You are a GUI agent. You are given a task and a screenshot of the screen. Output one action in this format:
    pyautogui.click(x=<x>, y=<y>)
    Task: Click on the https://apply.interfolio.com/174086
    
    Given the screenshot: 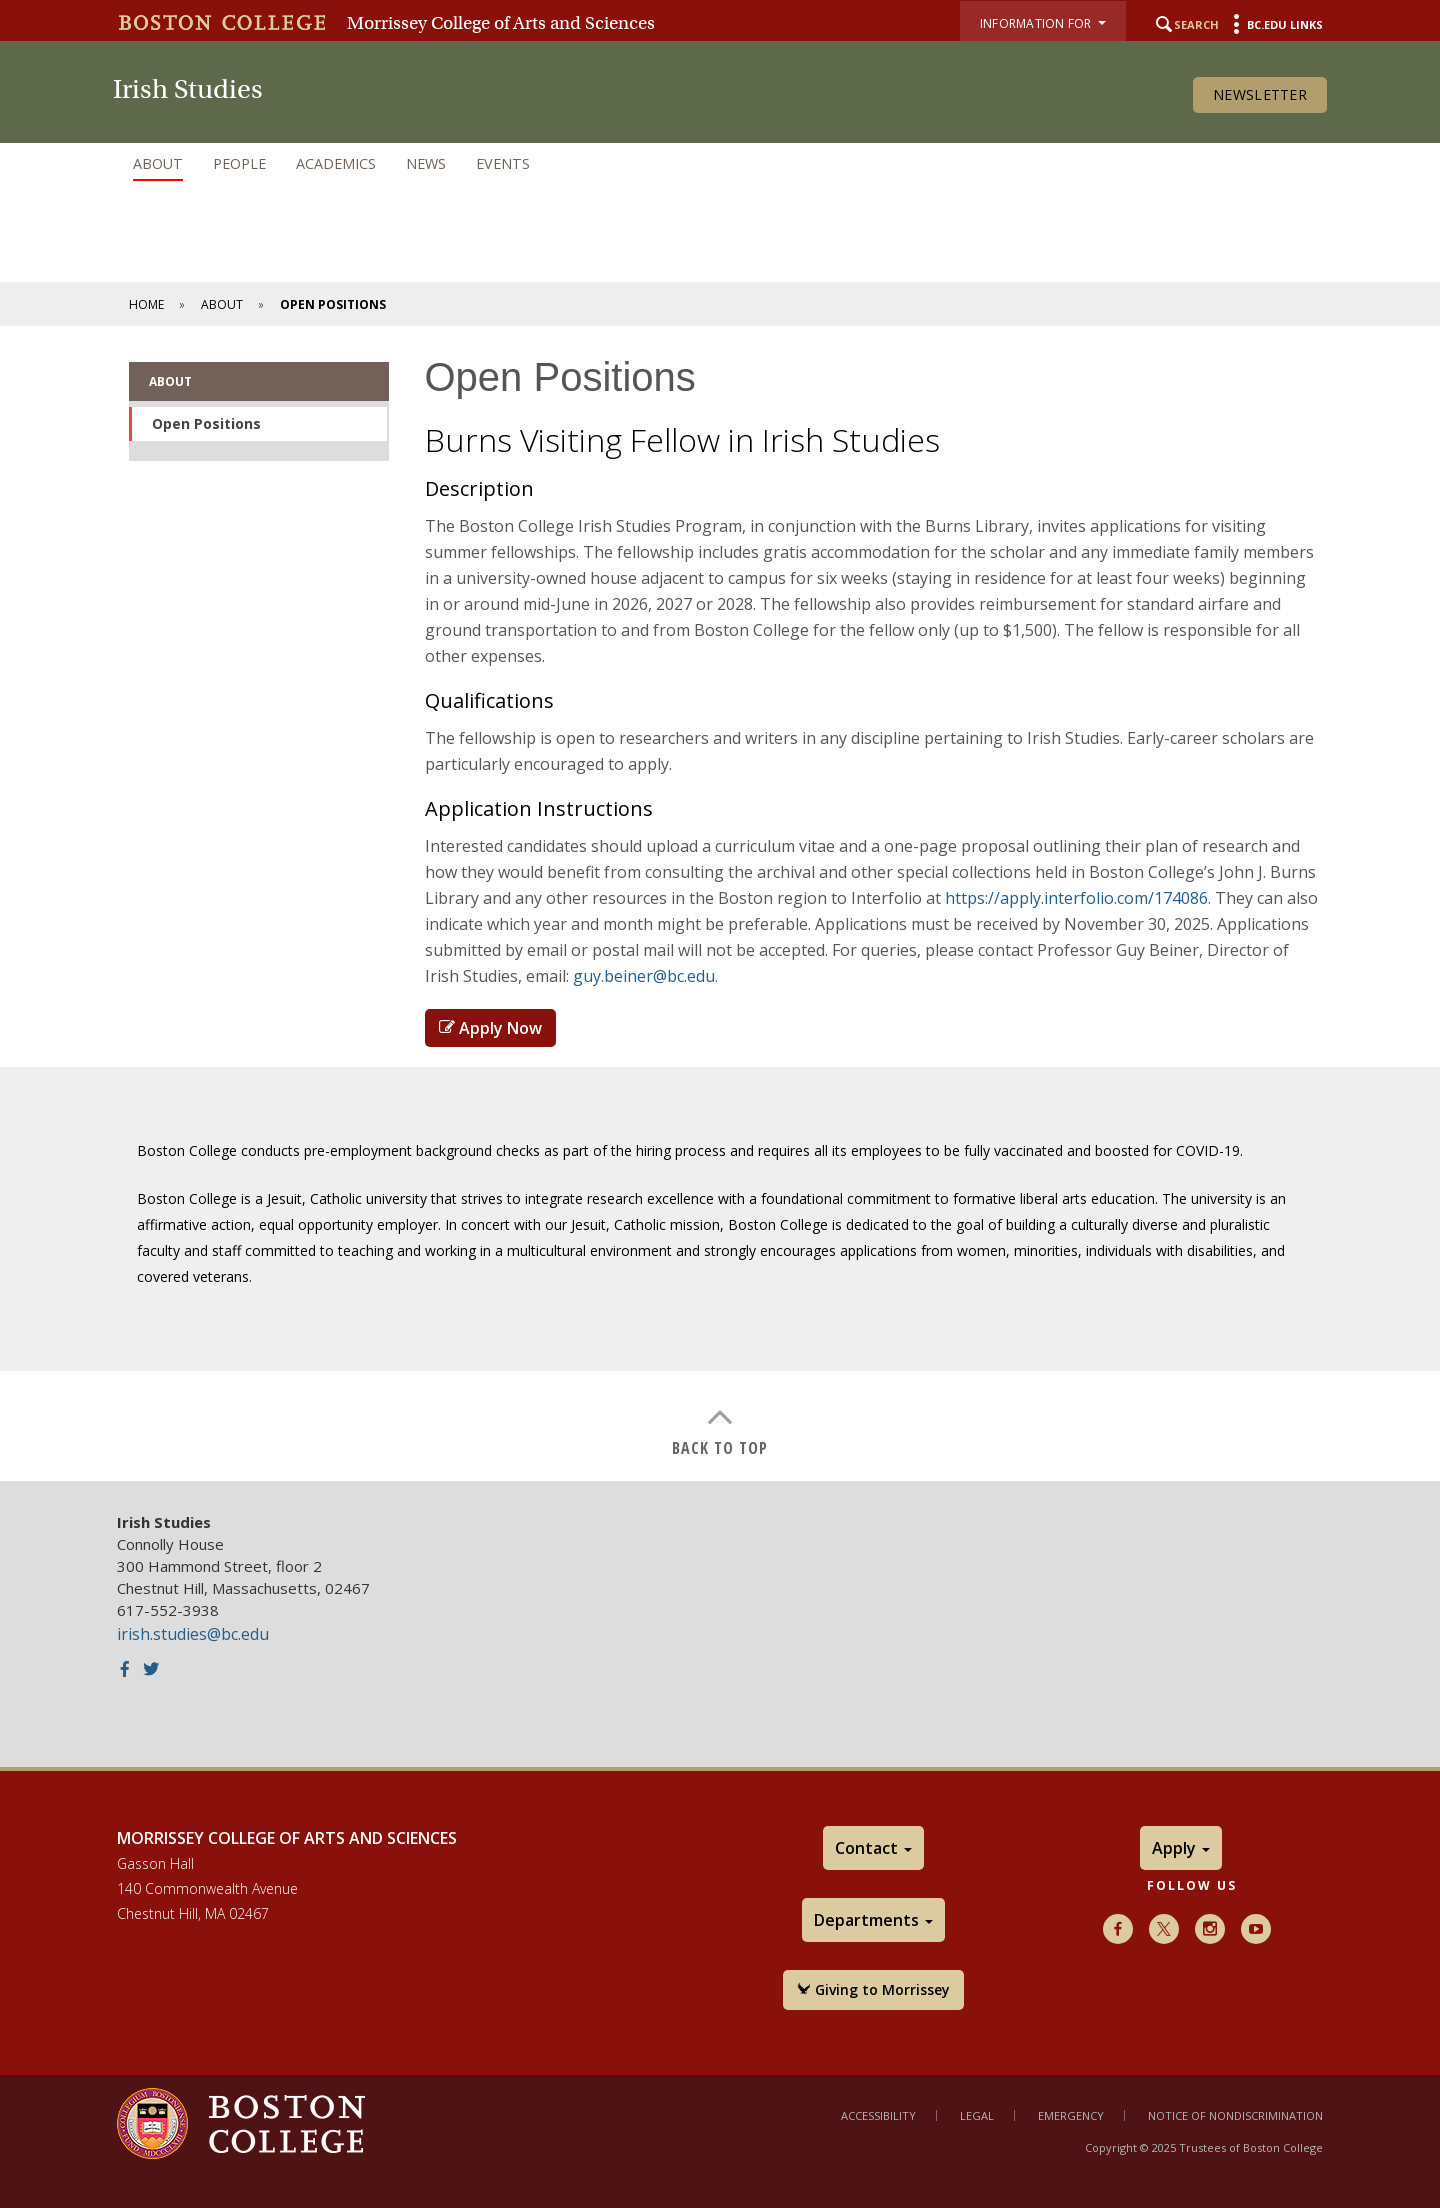 What is the action you would take?
    pyautogui.click(x=1076, y=898)
    